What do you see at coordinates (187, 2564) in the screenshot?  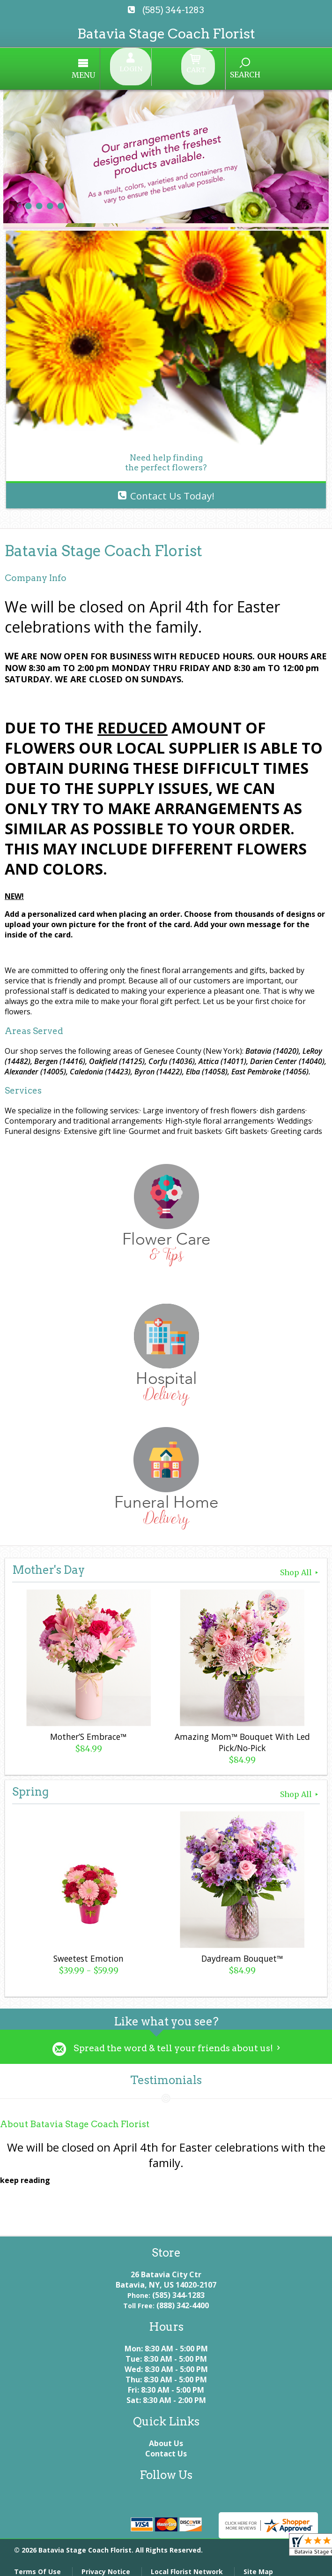 I see `Local Florist Network` at bounding box center [187, 2564].